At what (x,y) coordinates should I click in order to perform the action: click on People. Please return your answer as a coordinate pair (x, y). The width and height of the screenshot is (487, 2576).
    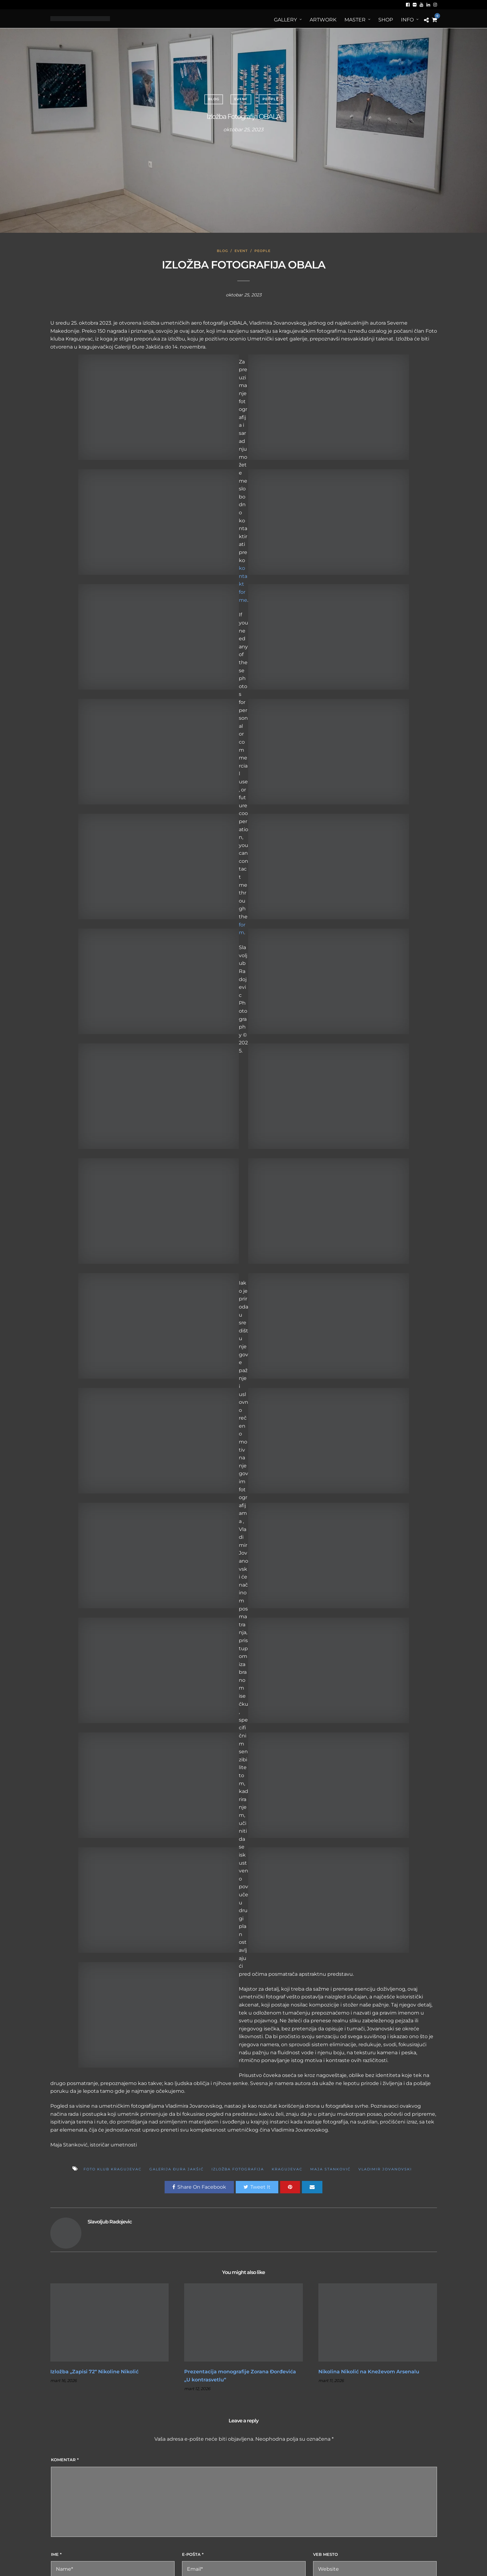
    Looking at the image, I should click on (270, 99).